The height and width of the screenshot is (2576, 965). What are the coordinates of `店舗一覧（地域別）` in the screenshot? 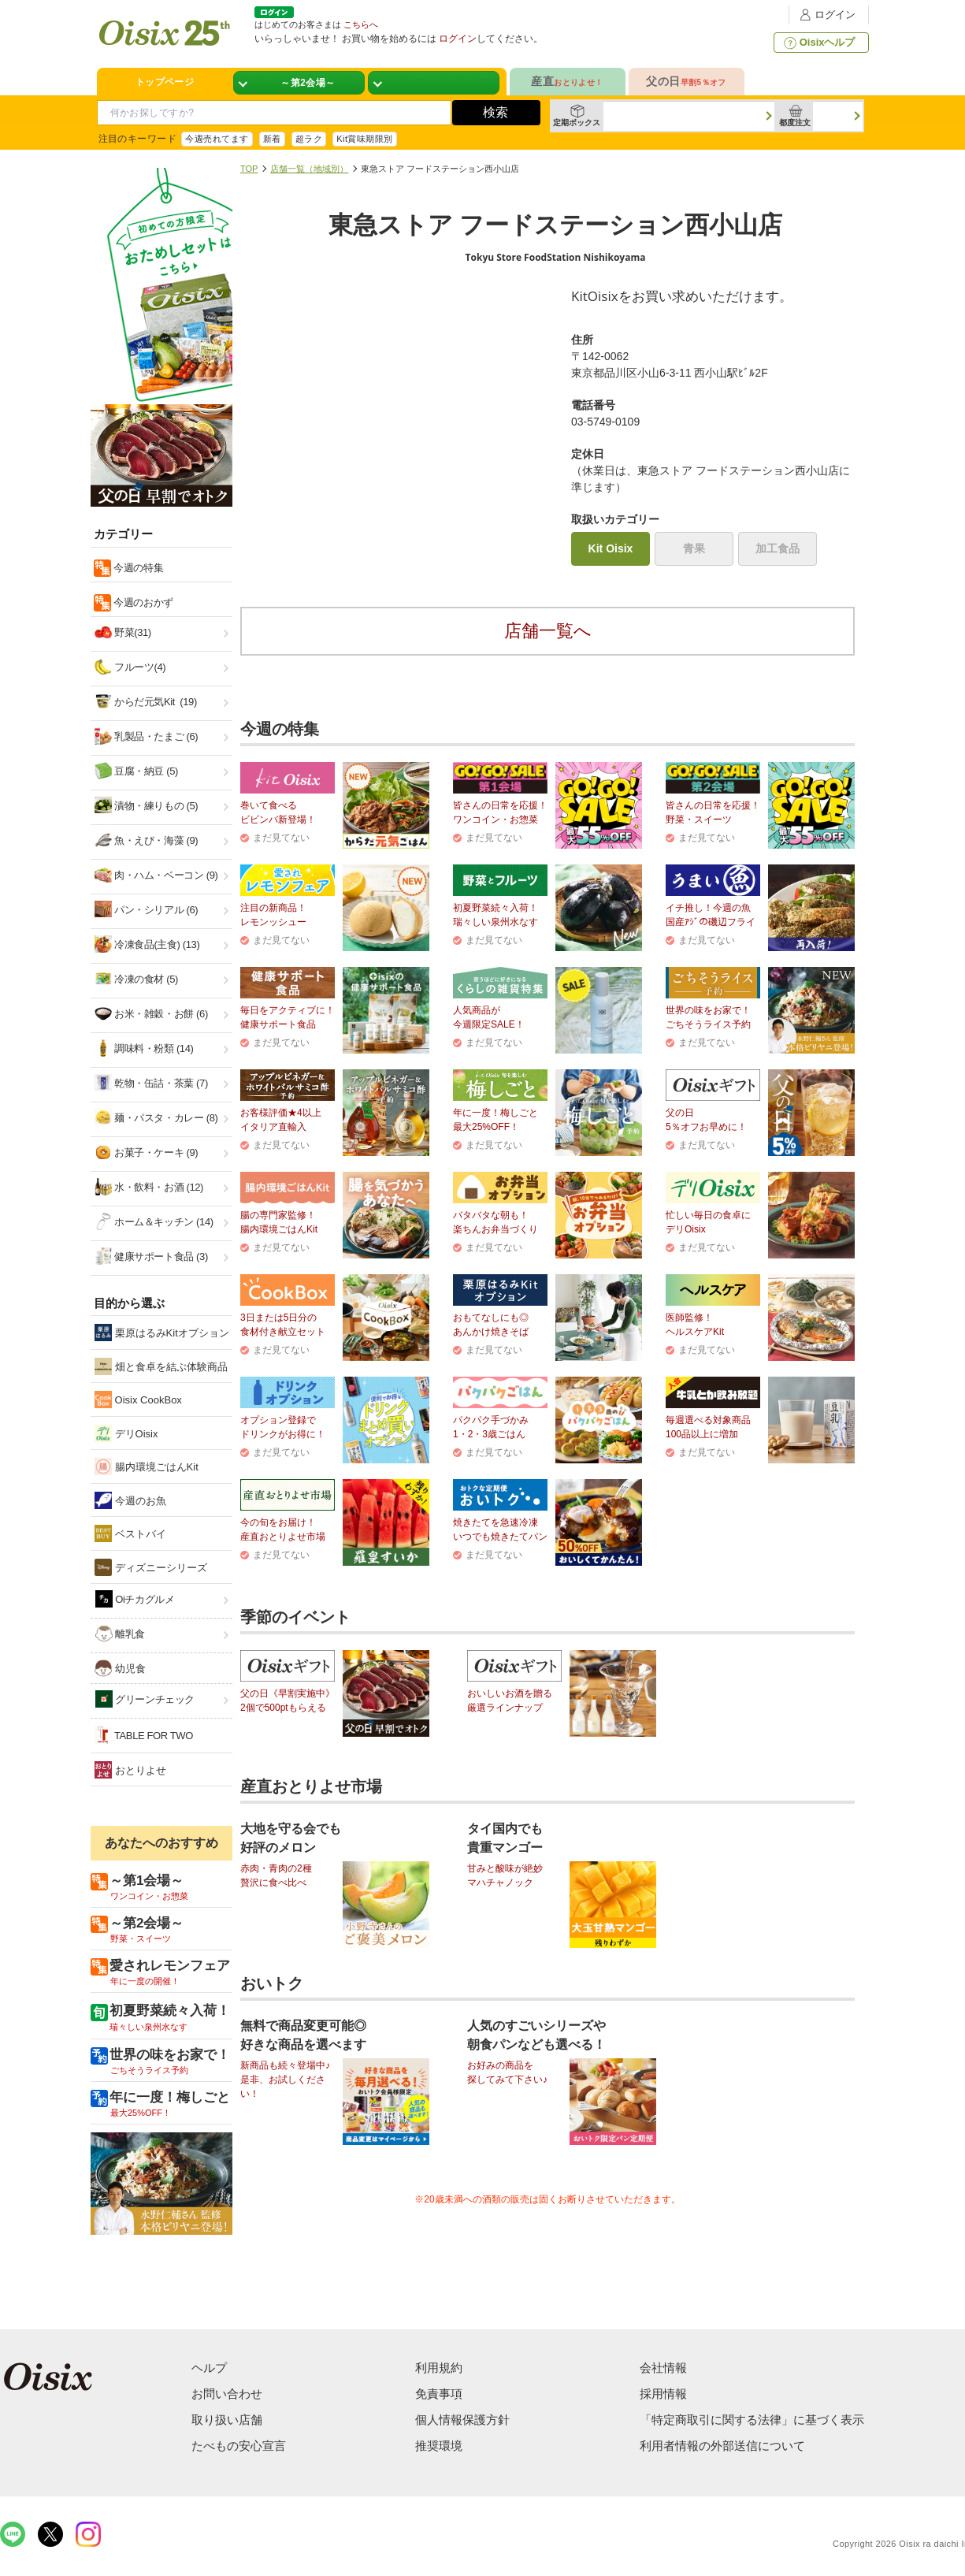 It's located at (309, 168).